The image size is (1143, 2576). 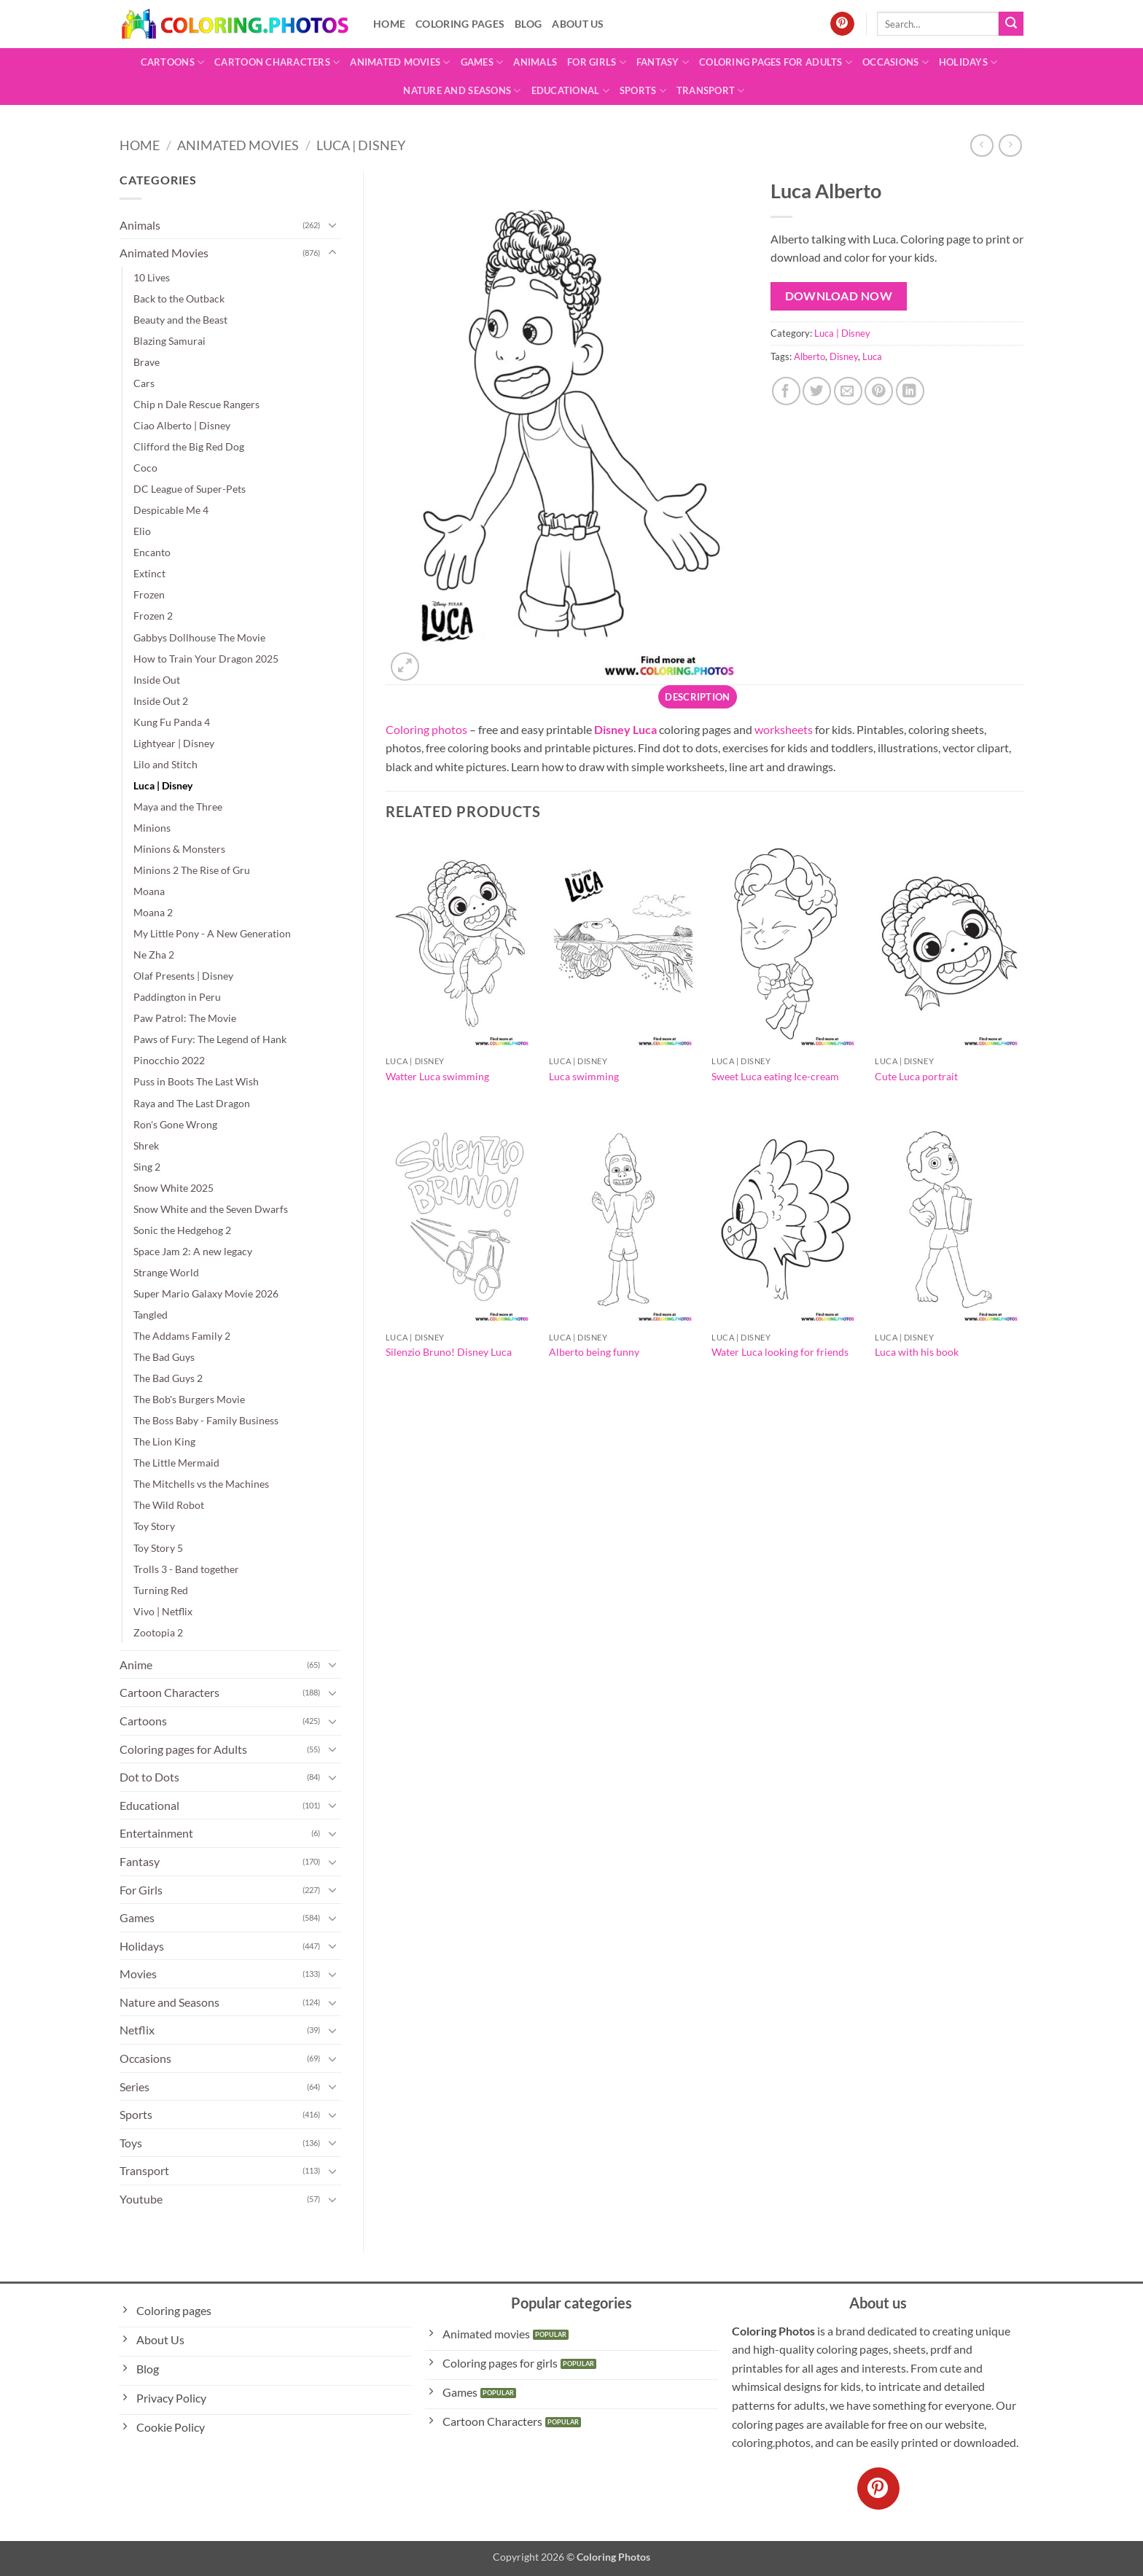 I want to click on Paddington in Peru, so click(x=177, y=997).